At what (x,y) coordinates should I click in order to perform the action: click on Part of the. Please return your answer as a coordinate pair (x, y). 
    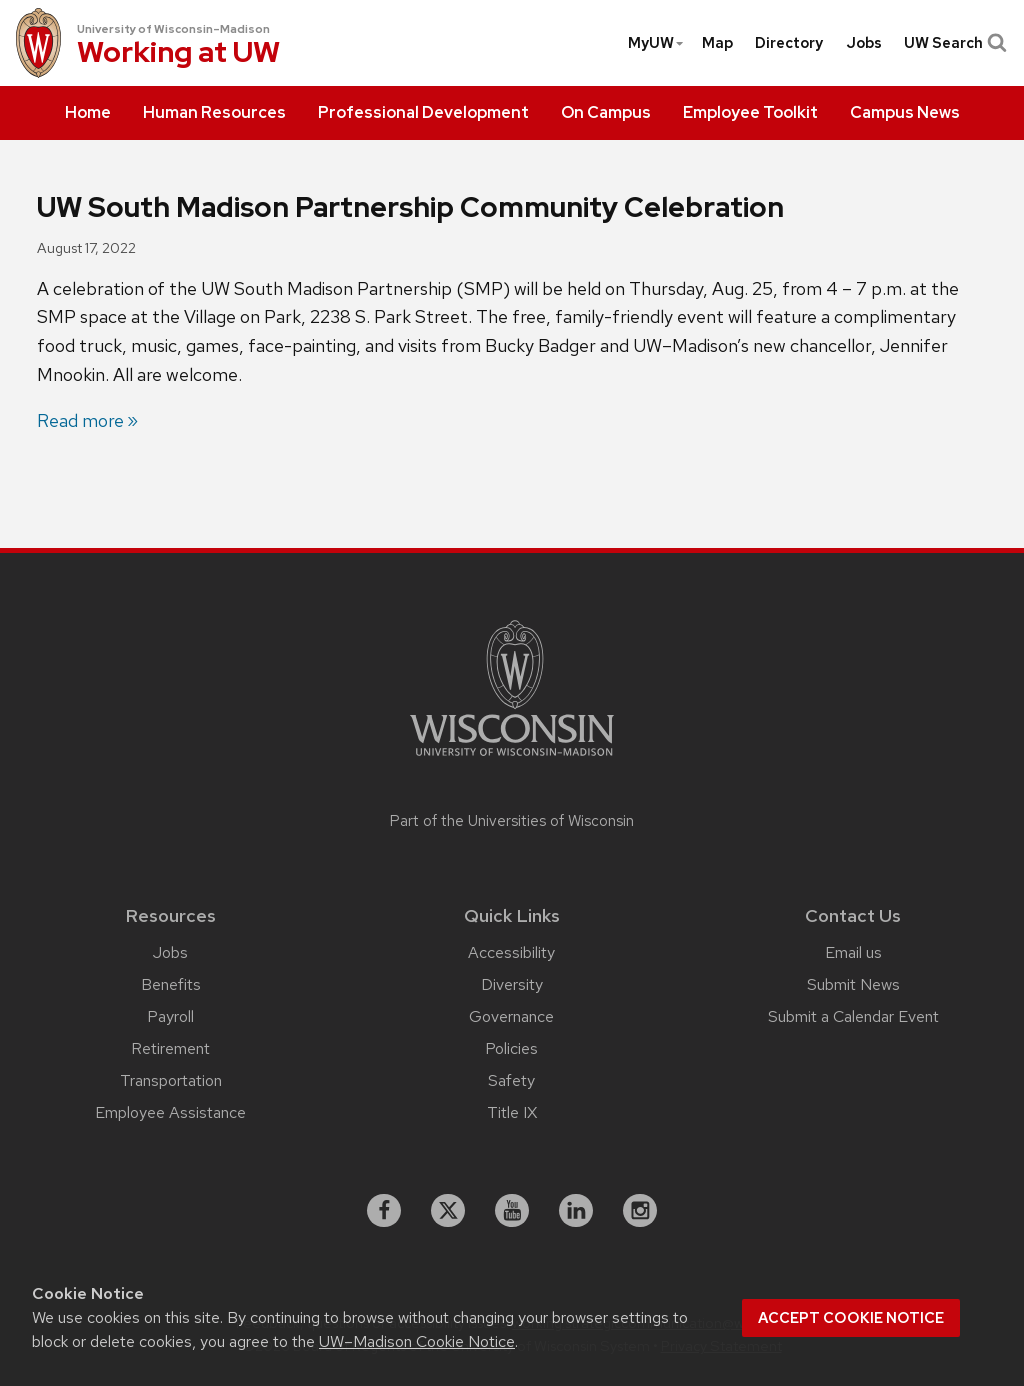
    Looking at the image, I should click on (512, 821).